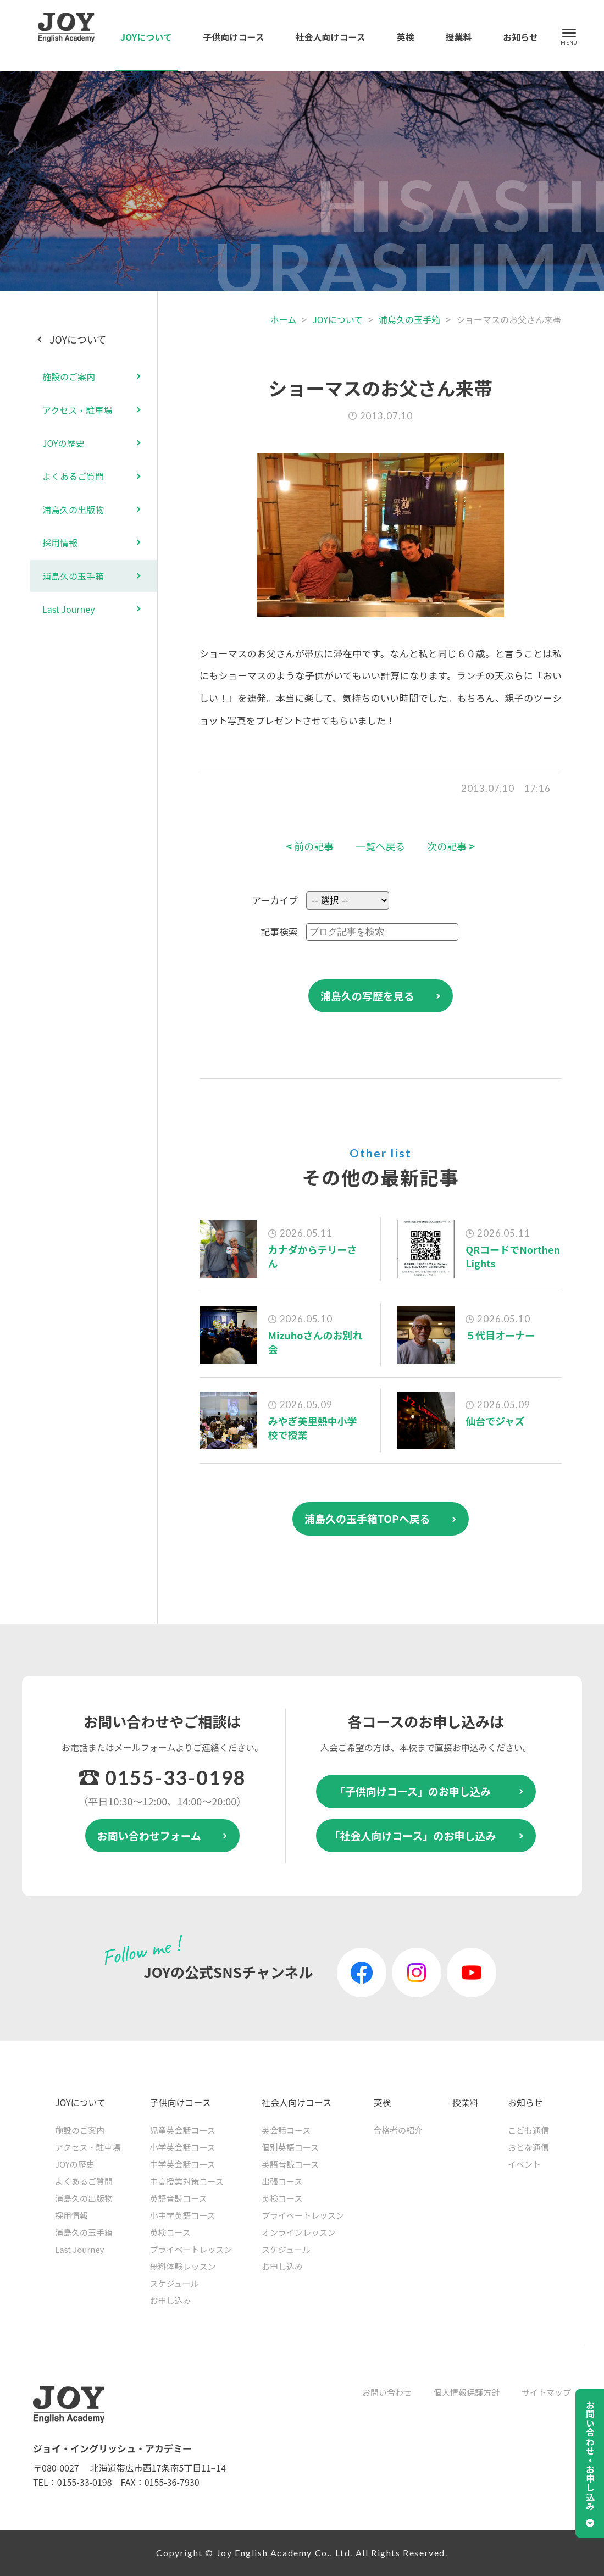 The height and width of the screenshot is (2576, 604). Describe the element at coordinates (500, 1335) in the screenshot. I see `５代目オーナー` at that location.